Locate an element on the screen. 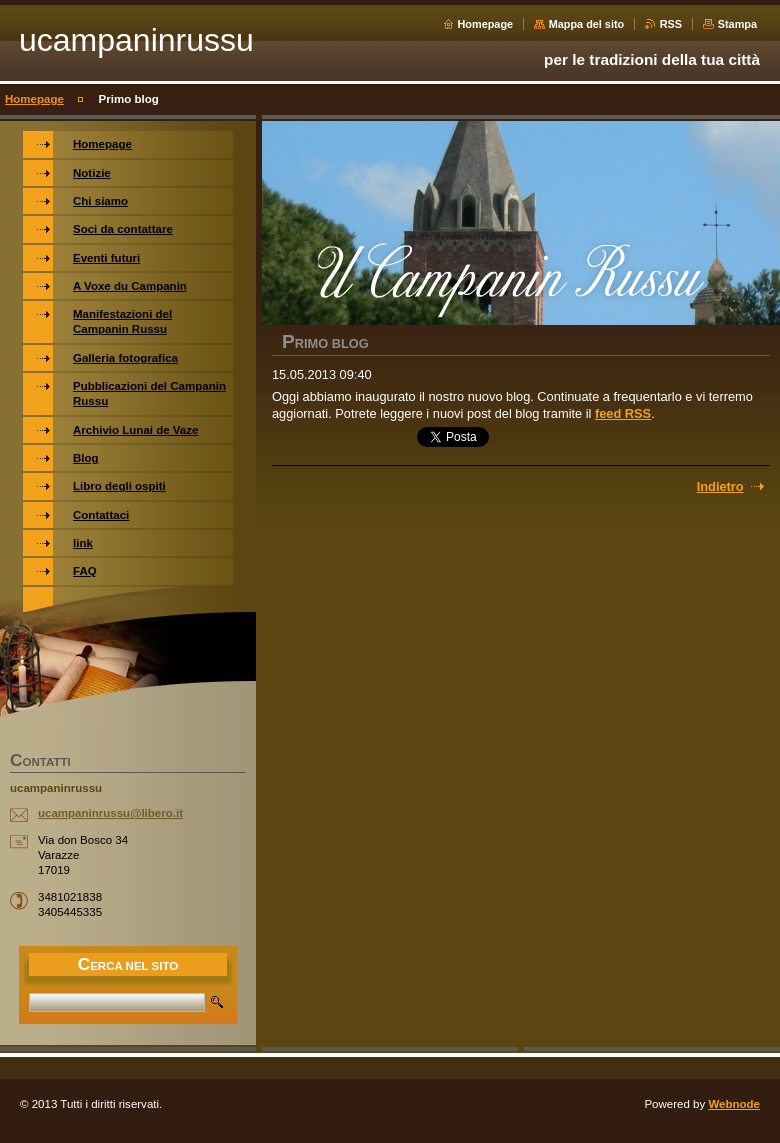  RSS is located at coordinates (671, 24).